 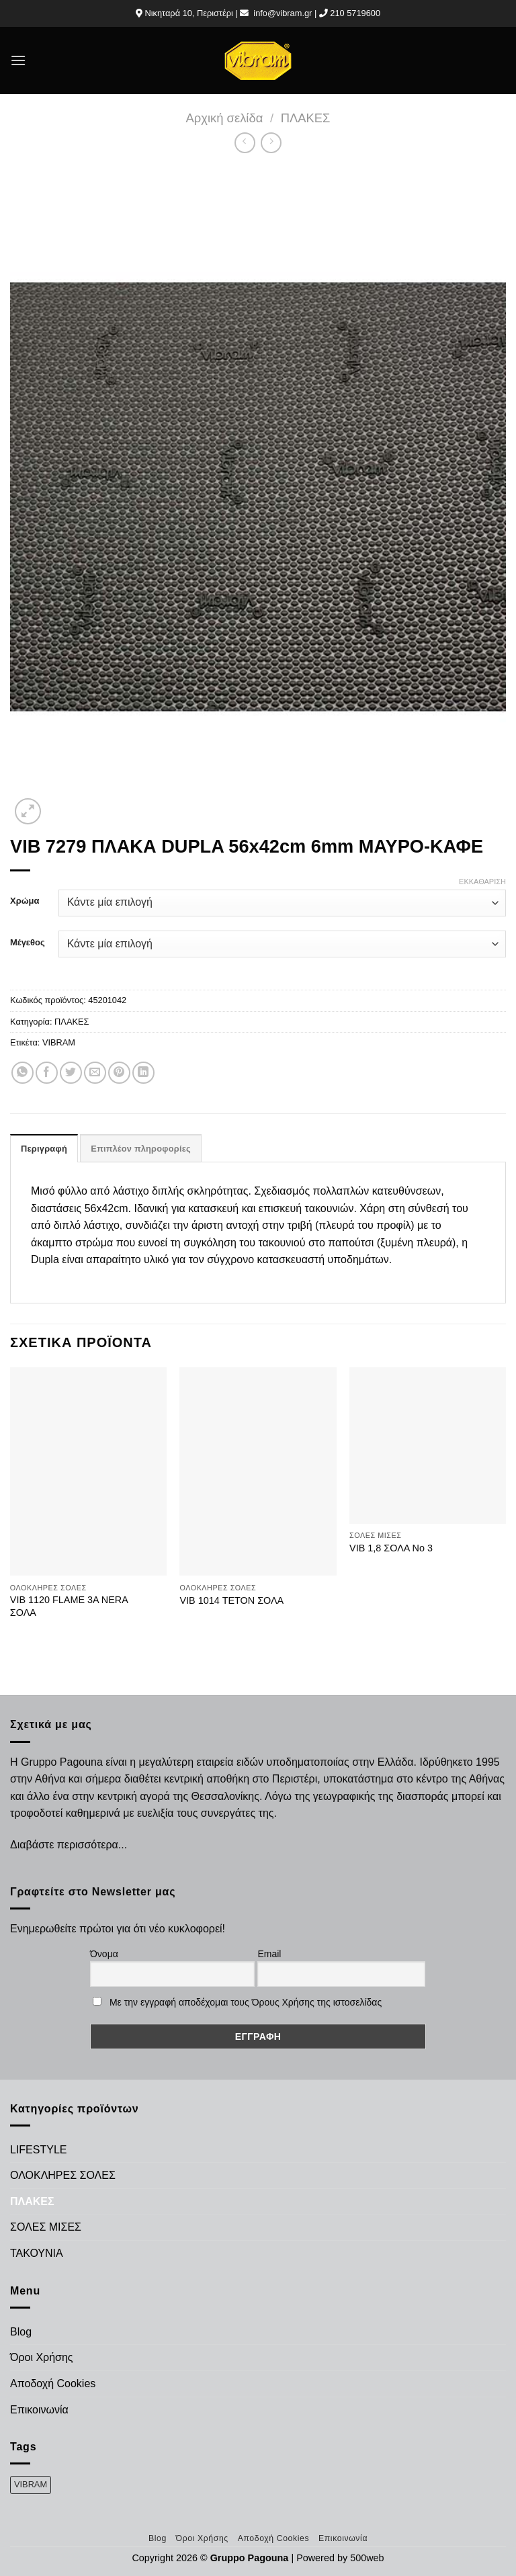 What do you see at coordinates (44, 1149) in the screenshot?
I see `Περιγραφή [tab]` at bounding box center [44, 1149].